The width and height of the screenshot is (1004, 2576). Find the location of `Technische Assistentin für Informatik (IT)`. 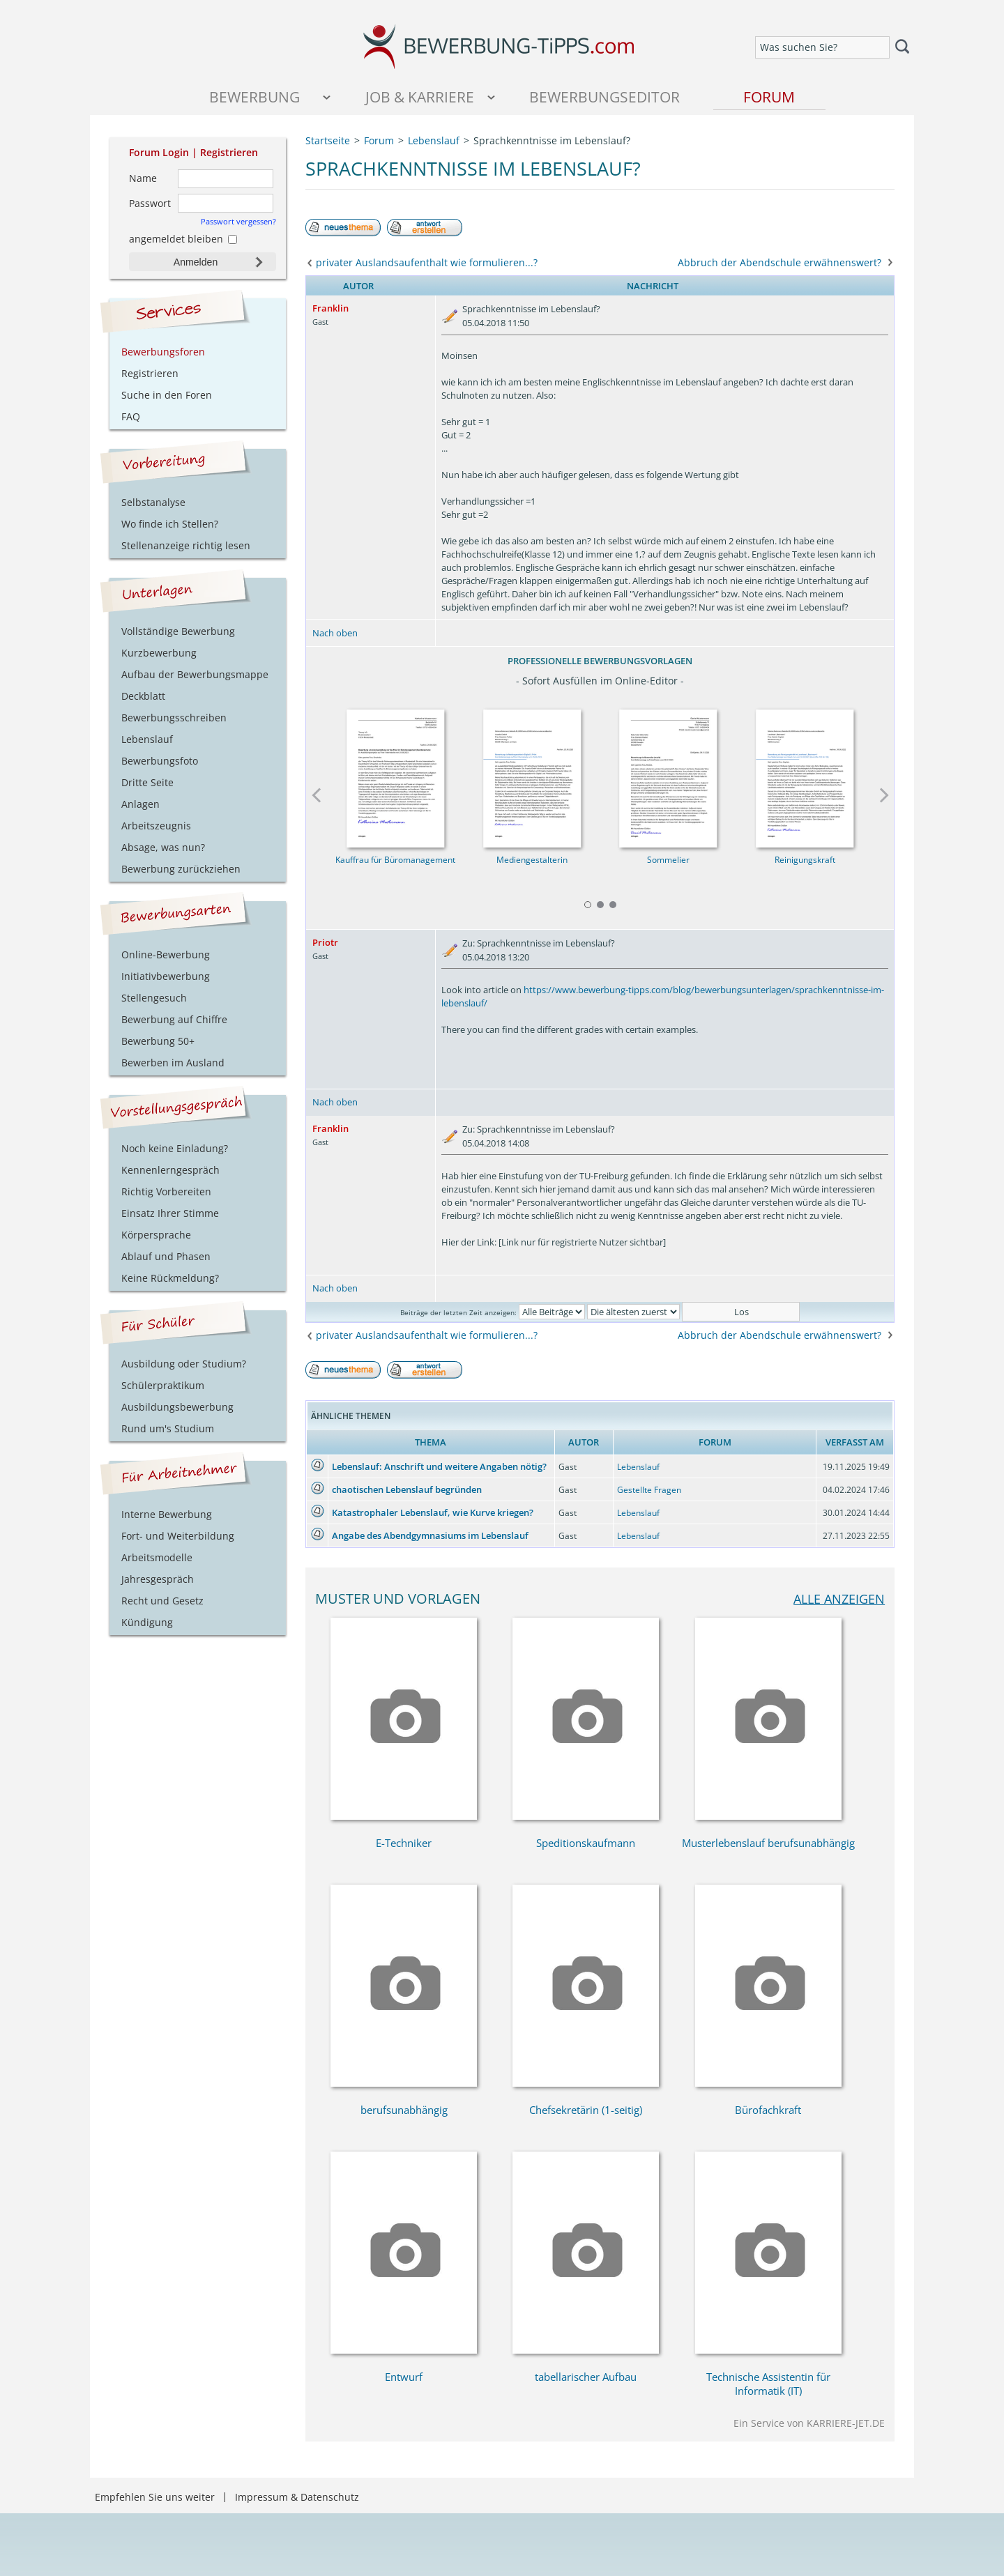

Technische Assistentin für Informatik (IT) is located at coordinates (768, 2384).